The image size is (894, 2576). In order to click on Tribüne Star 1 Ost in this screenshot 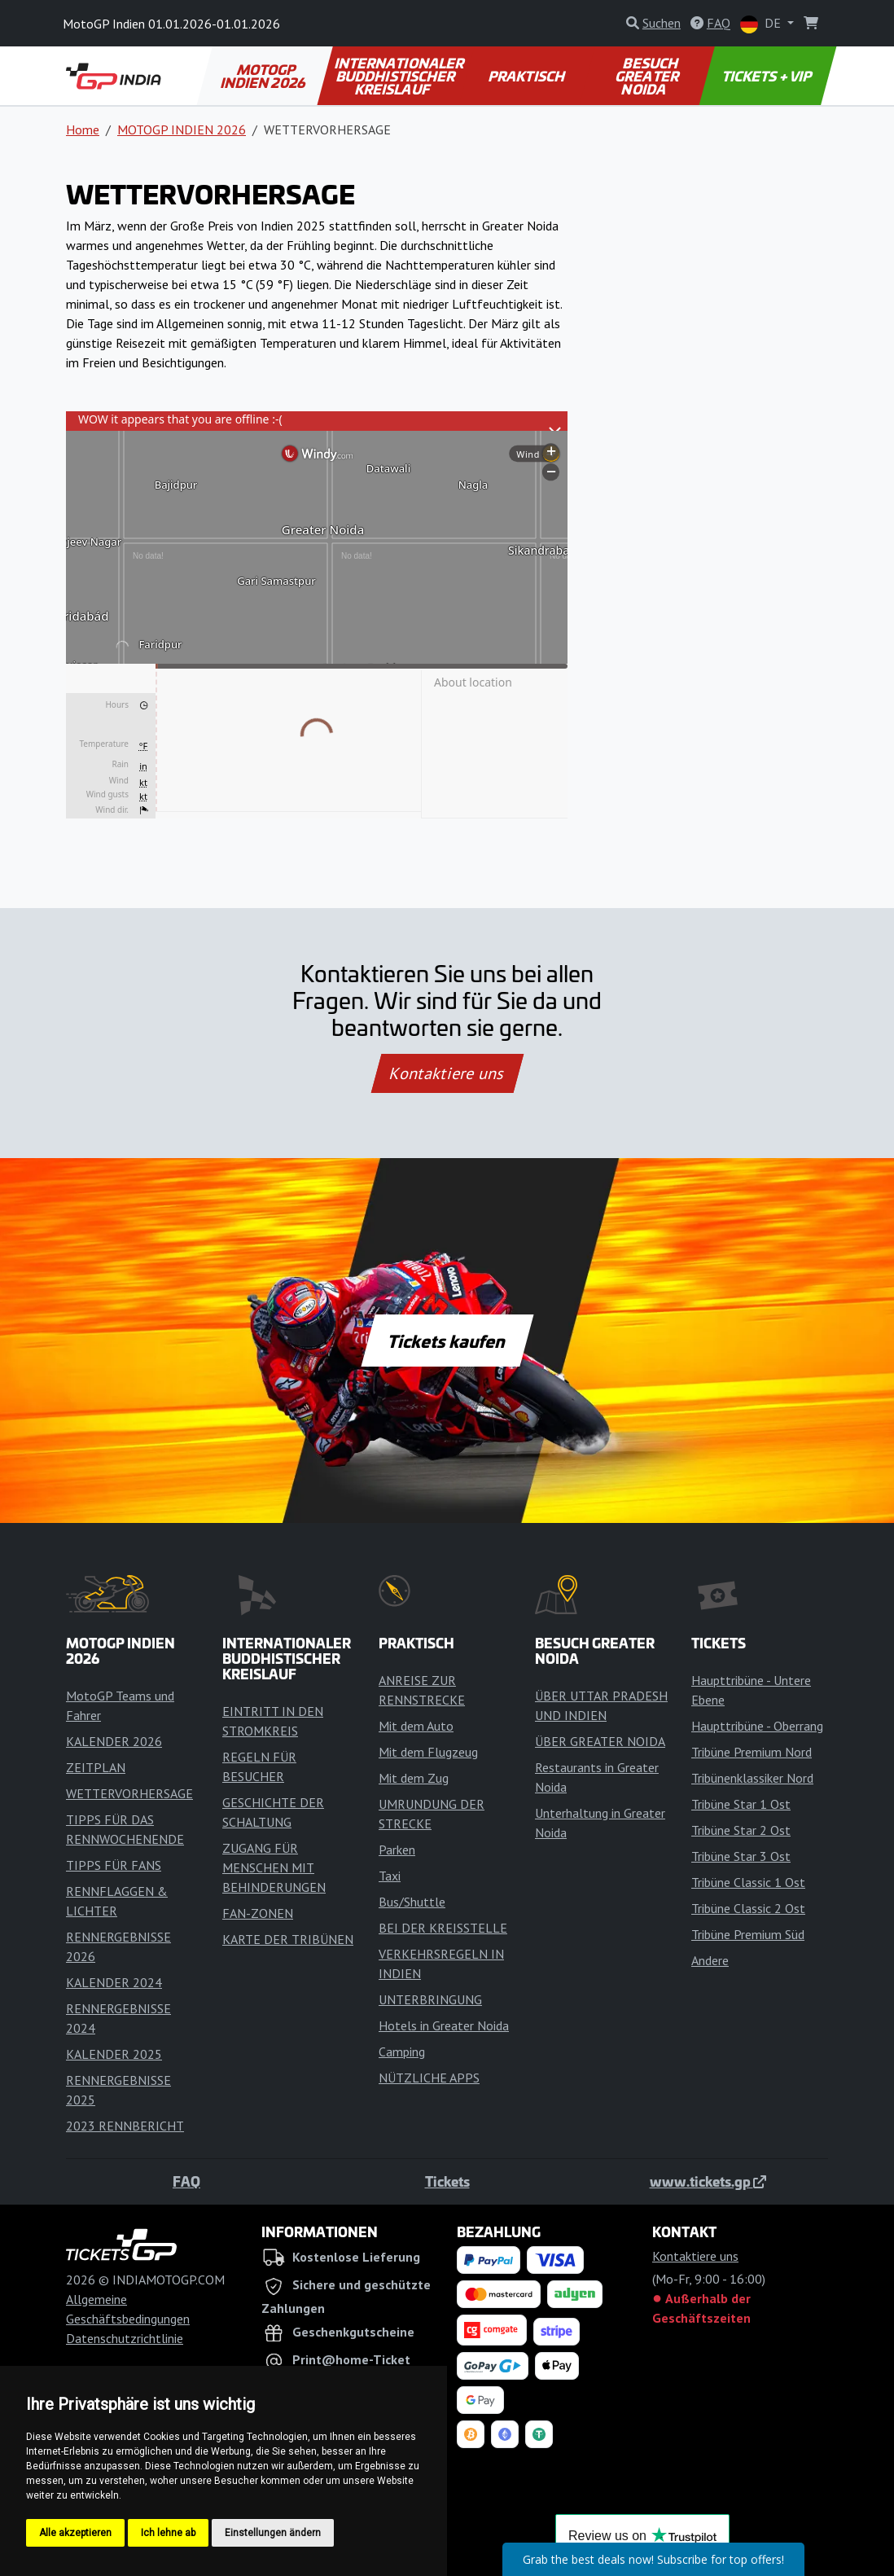, I will do `click(741, 1804)`.